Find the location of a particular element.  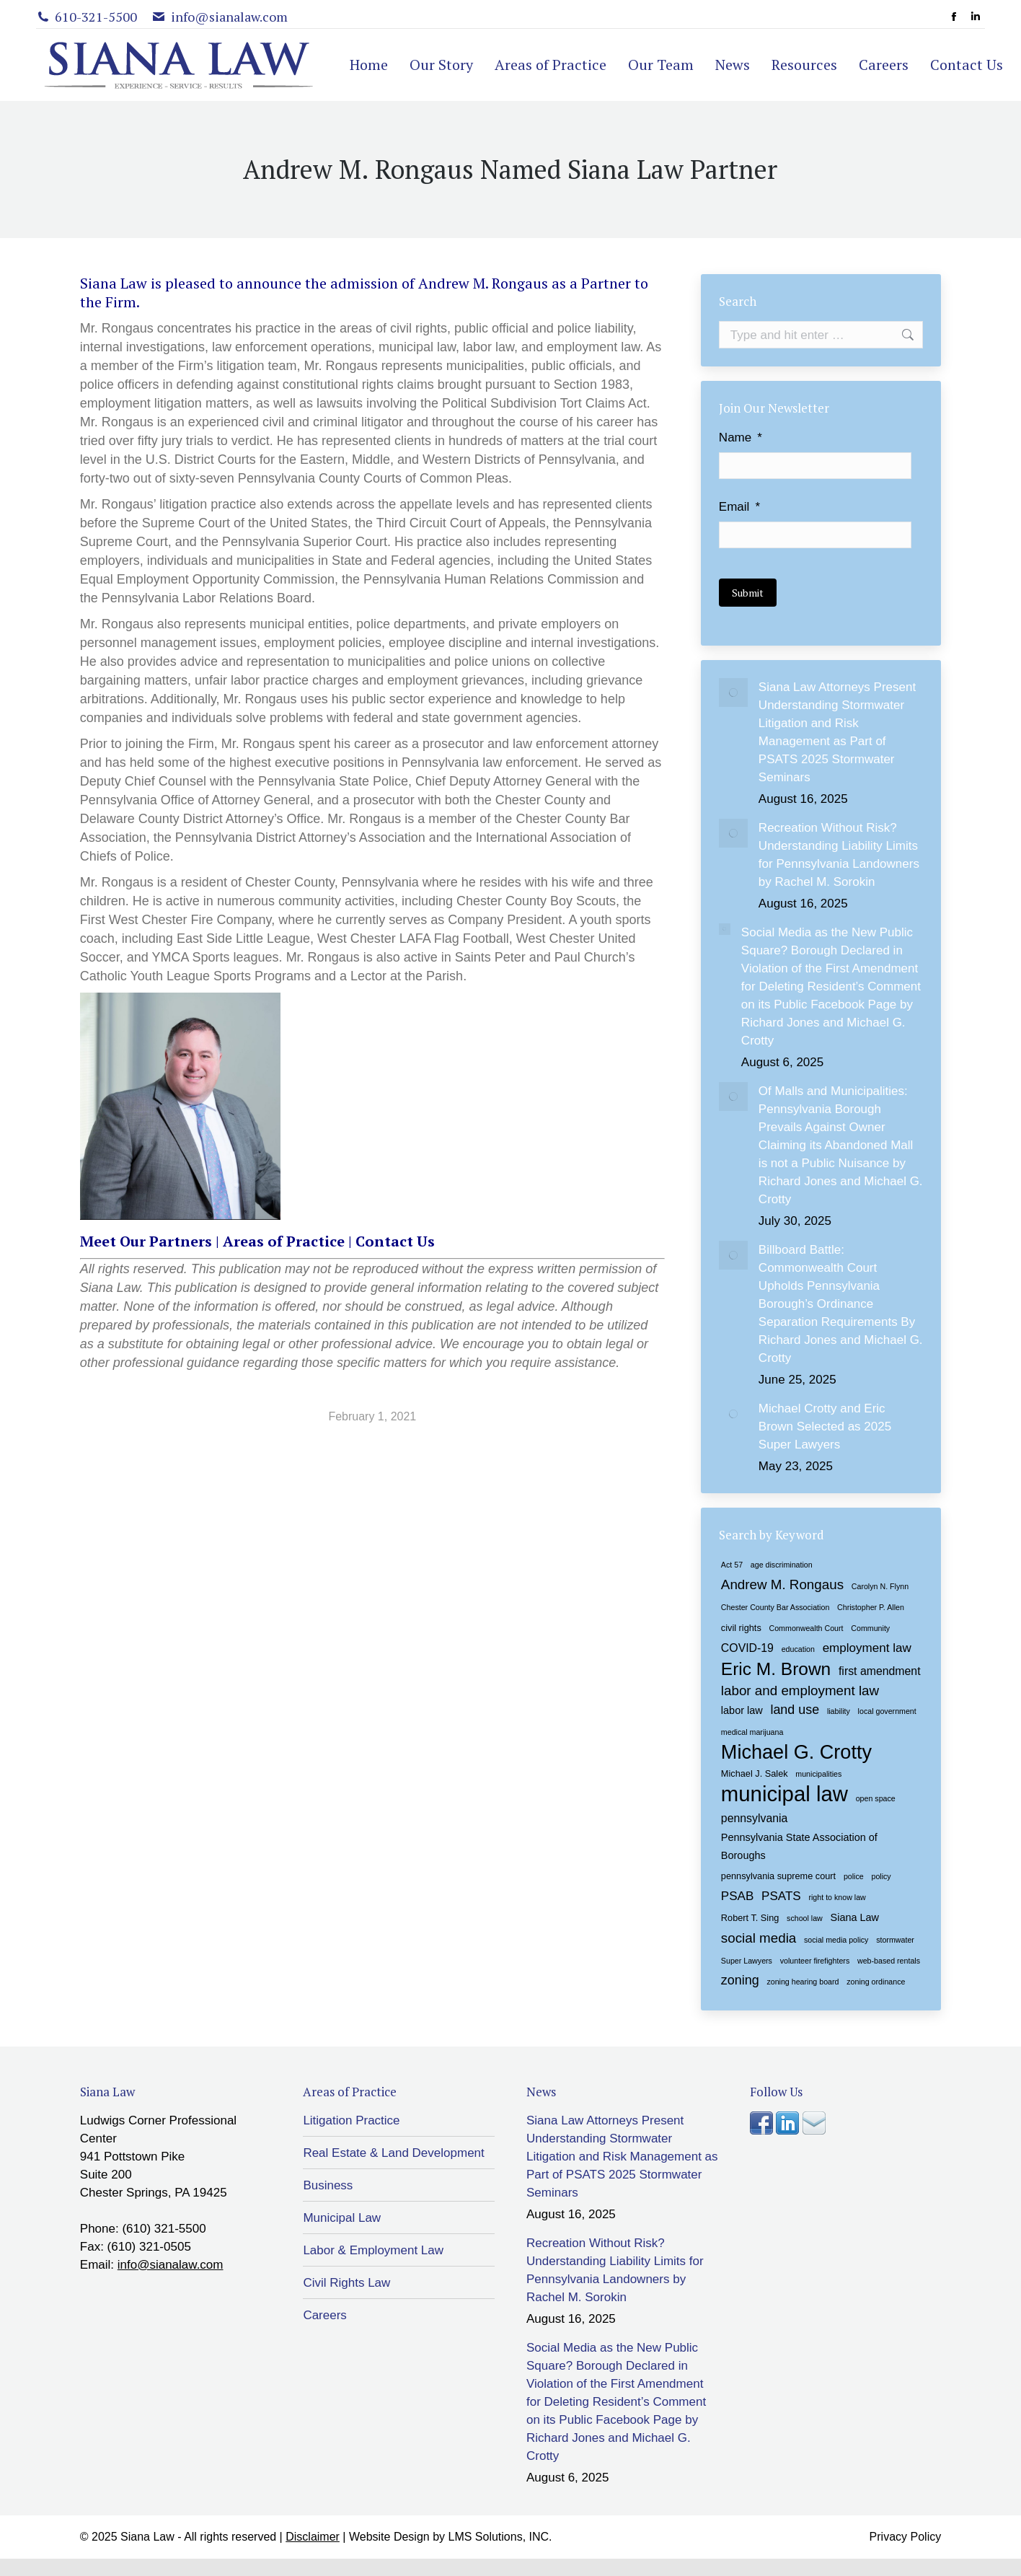

Meet Our Partners is located at coordinates (146, 1241).